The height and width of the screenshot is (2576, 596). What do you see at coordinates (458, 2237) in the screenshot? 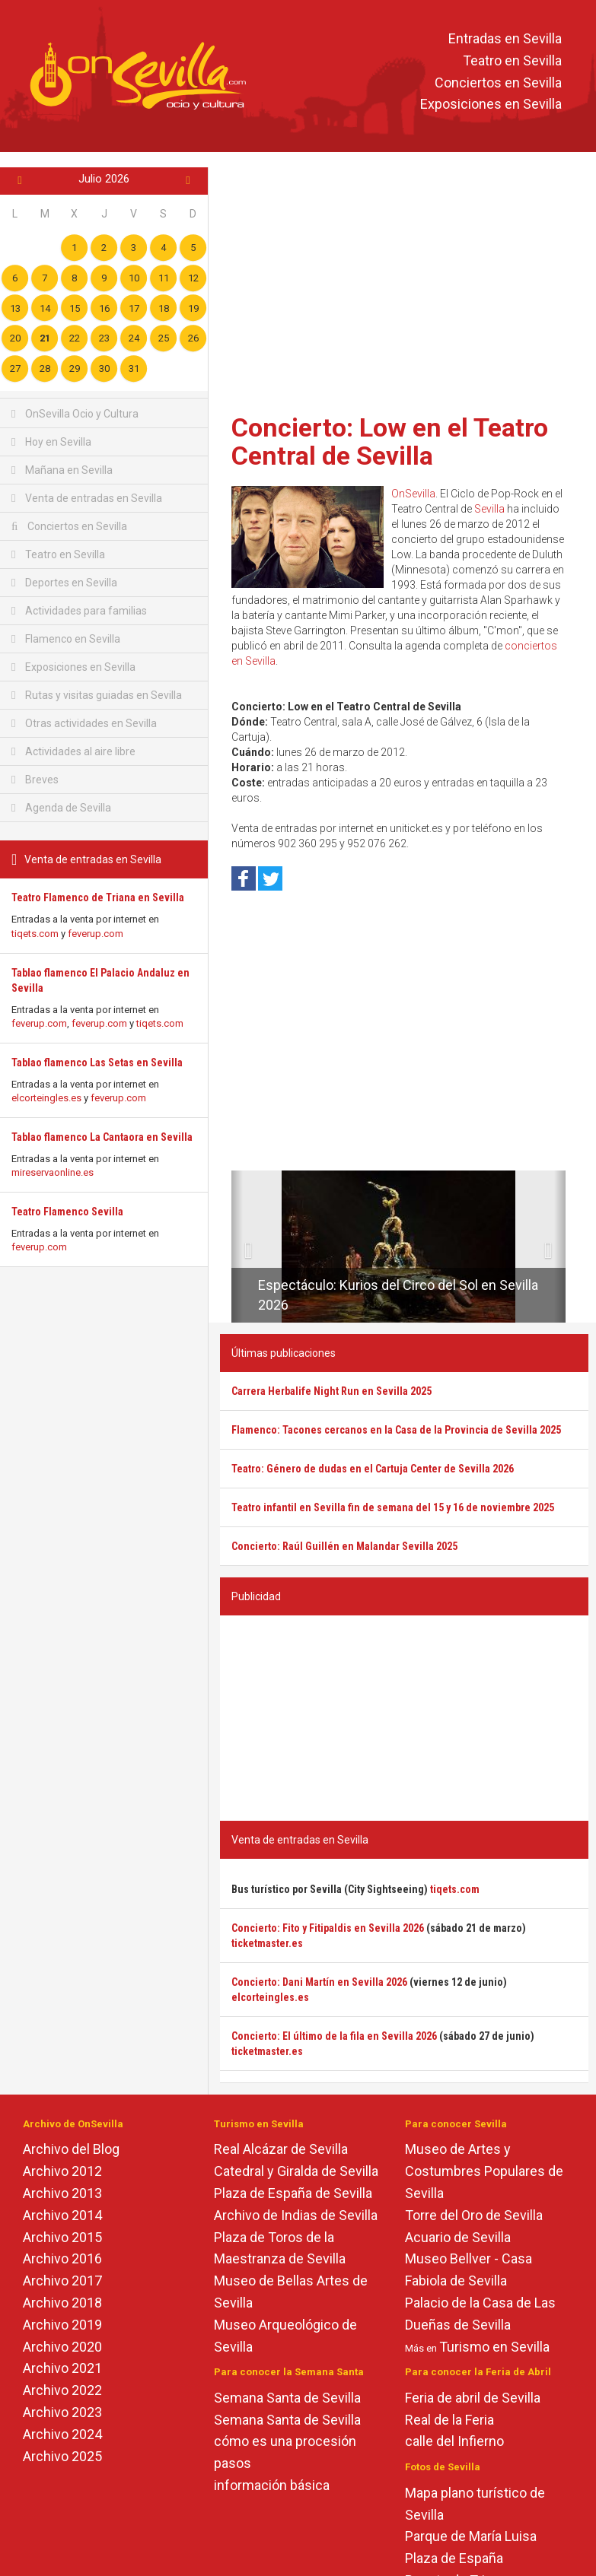
I see `Acuario de Sevilla` at bounding box center [458, 2237].